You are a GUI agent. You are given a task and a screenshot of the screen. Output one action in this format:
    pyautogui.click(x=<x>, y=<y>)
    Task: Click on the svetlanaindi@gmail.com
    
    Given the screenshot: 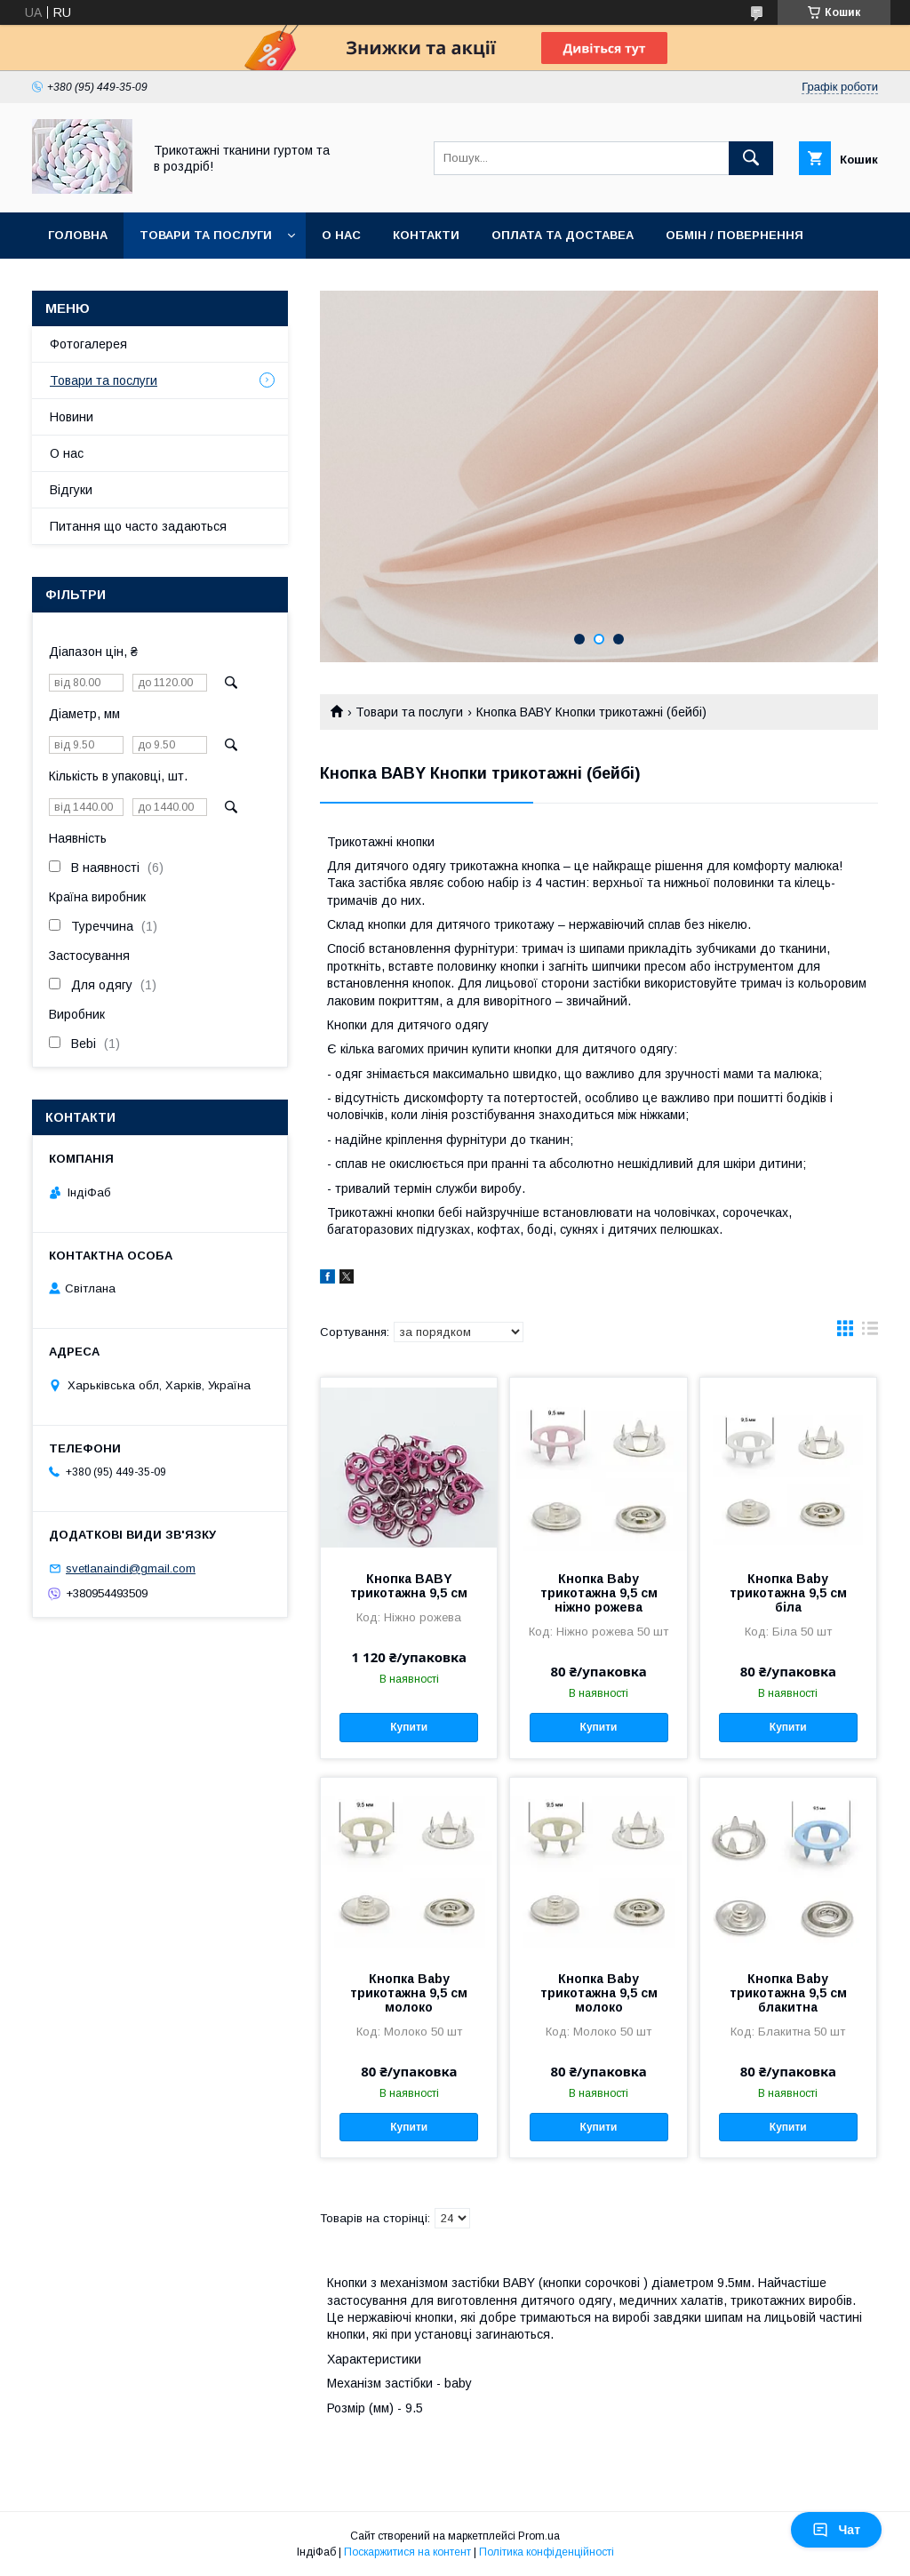 What is the action you would take?
    pyautogui.click(x=131, y=1568)
    